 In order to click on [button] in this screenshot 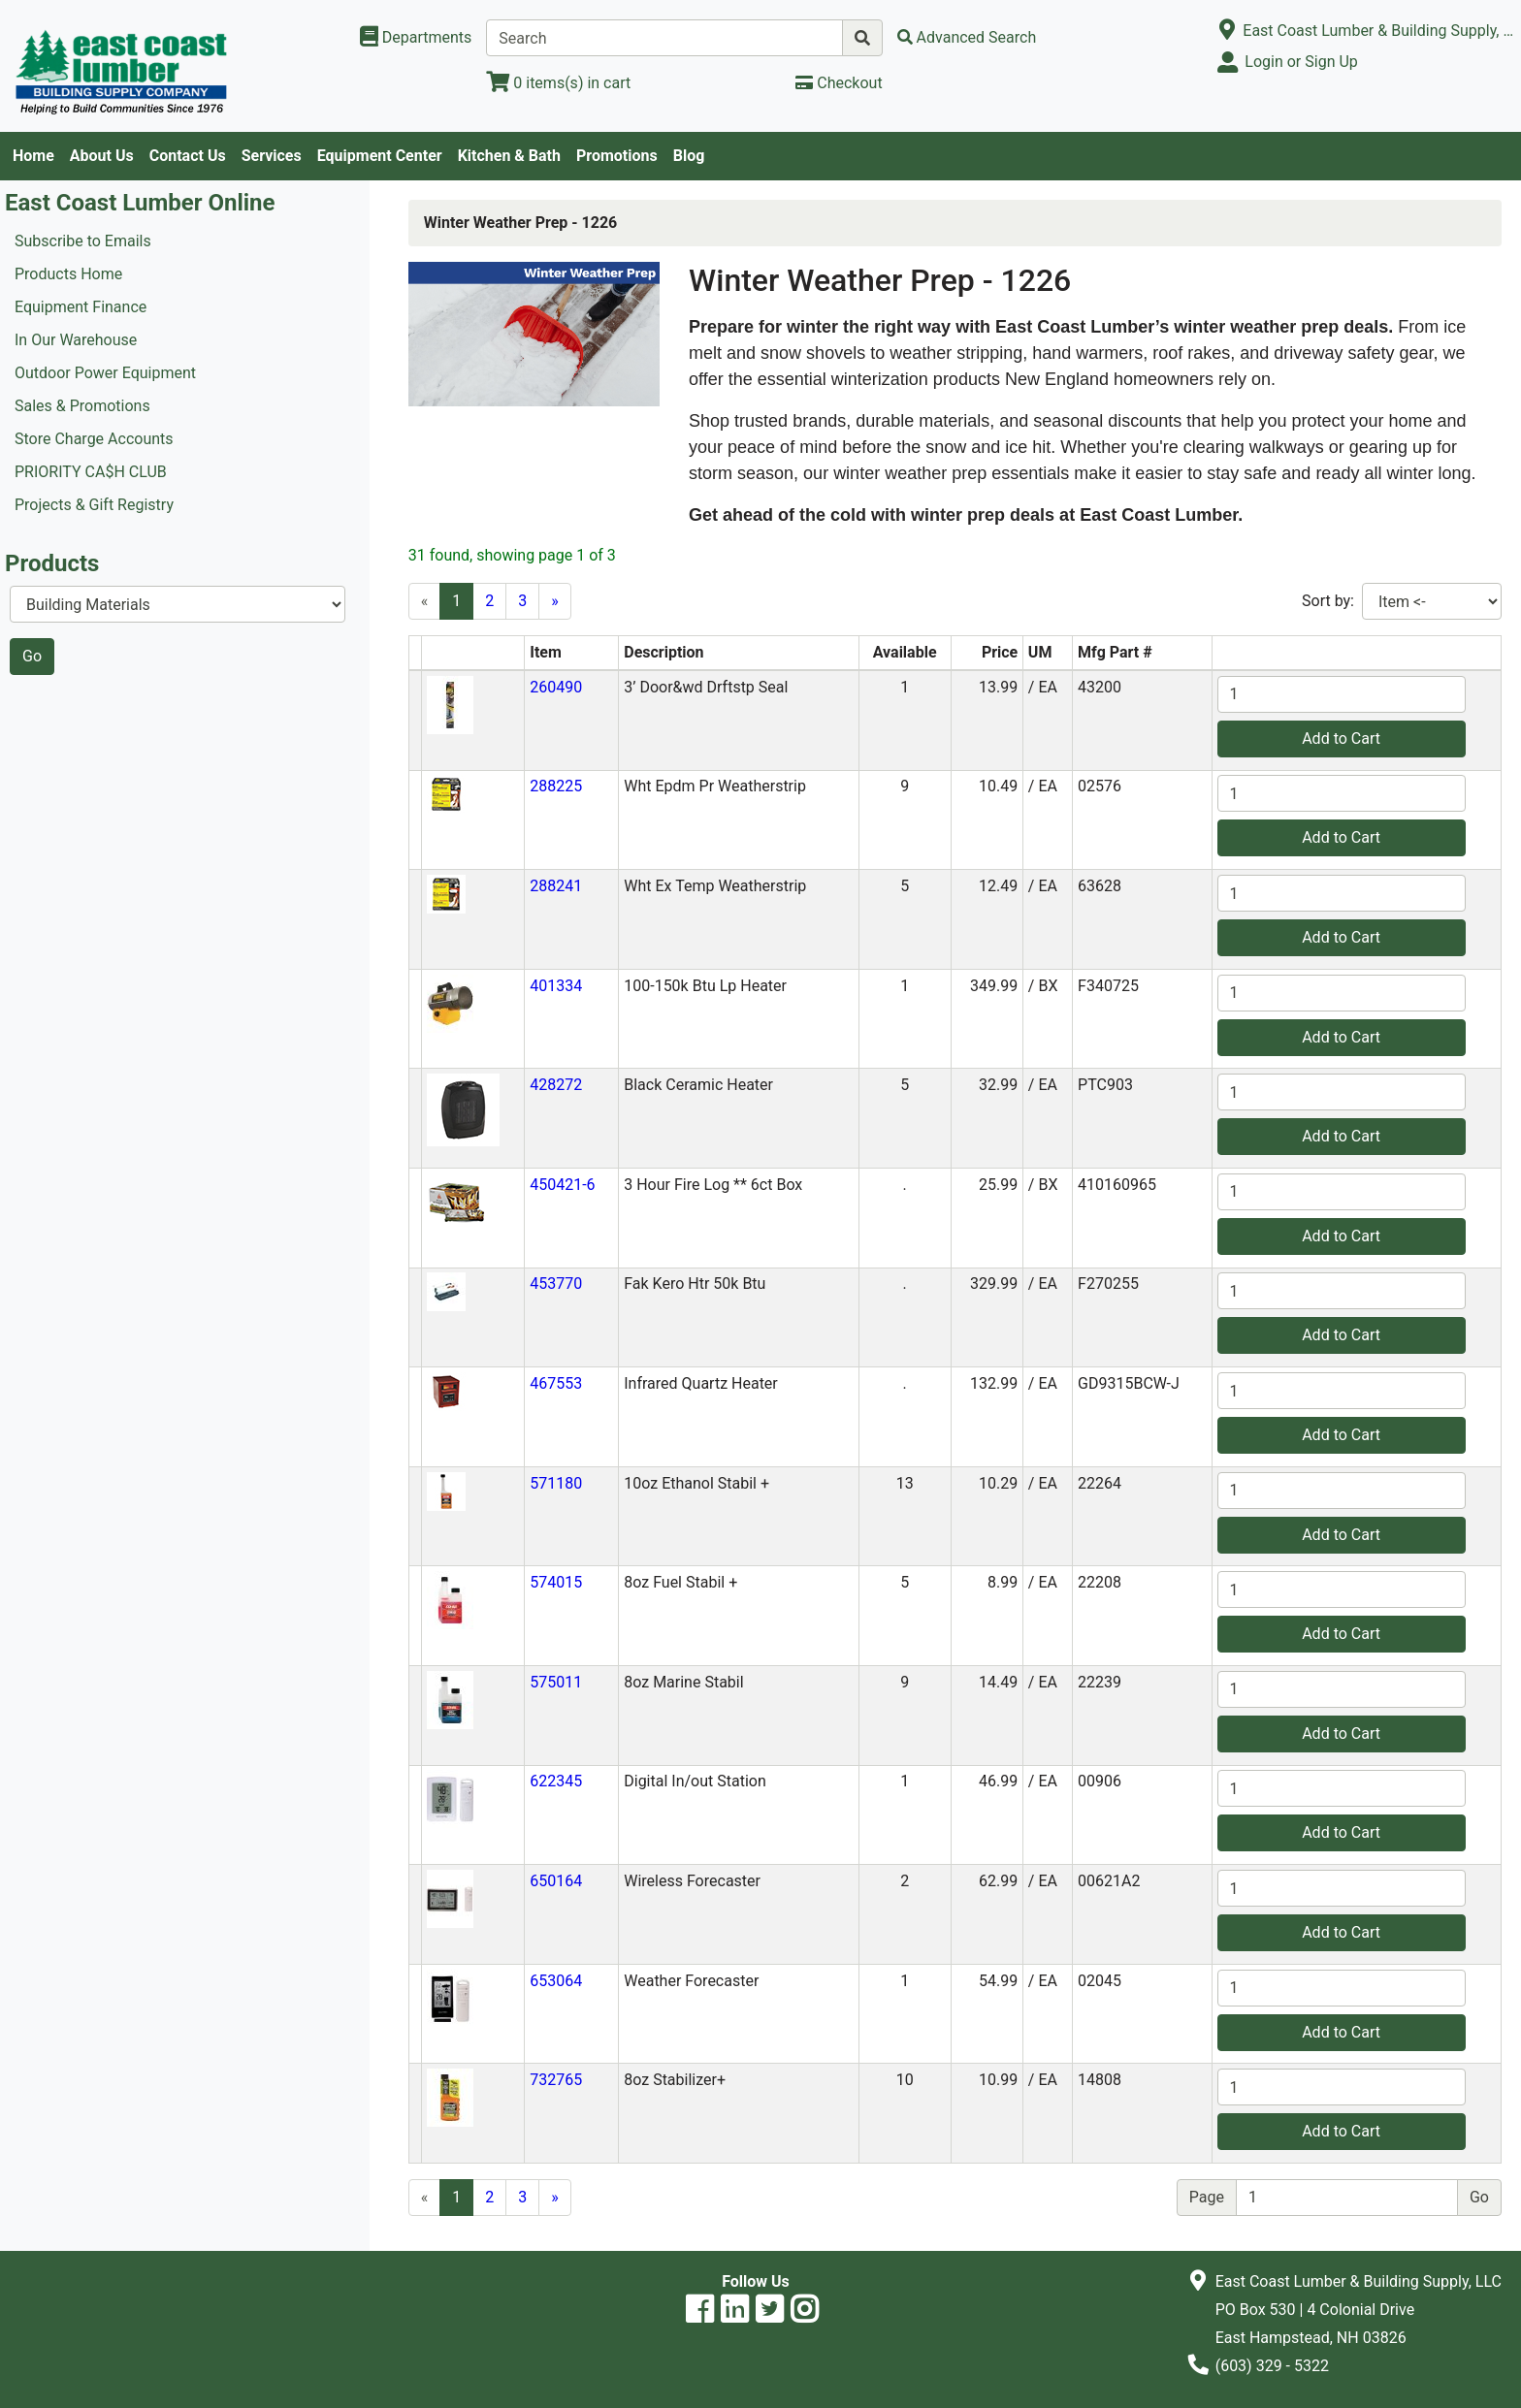, I will do `click(450, 703)`.